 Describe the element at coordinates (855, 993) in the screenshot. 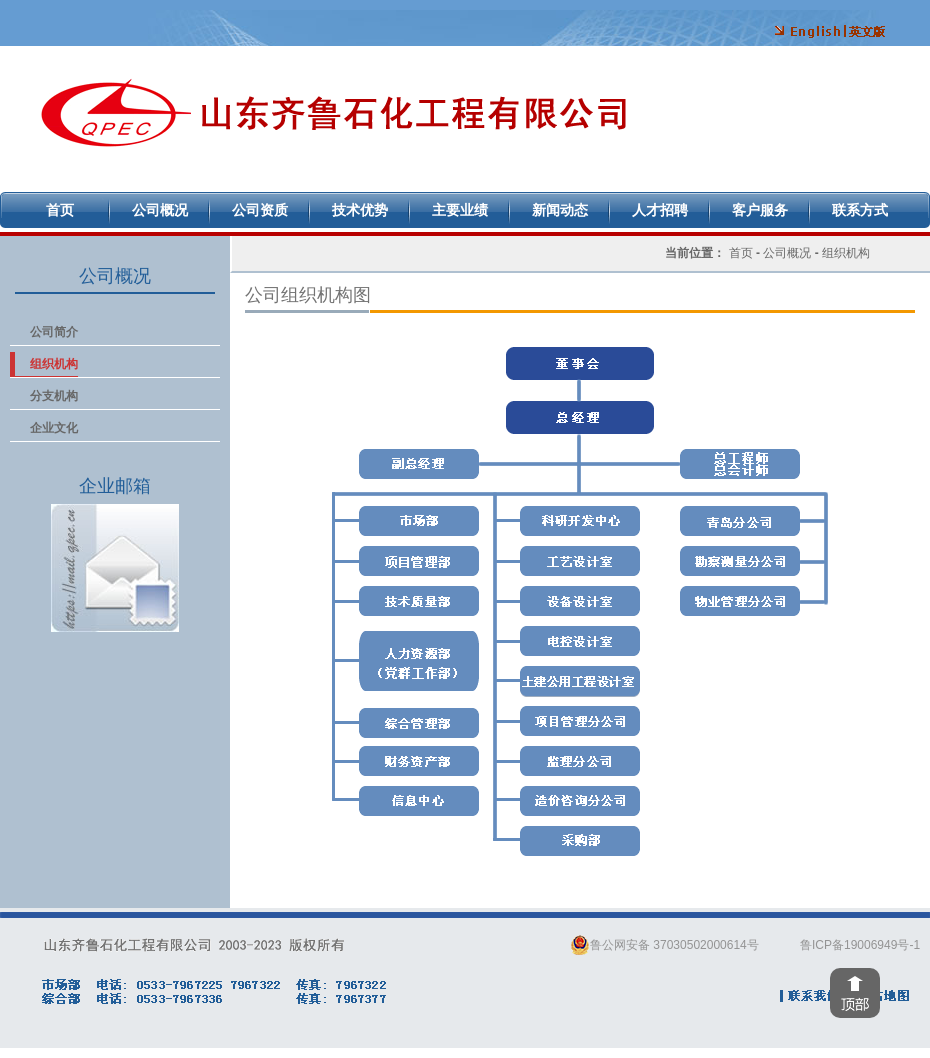

I see `回到顶部` at that location.